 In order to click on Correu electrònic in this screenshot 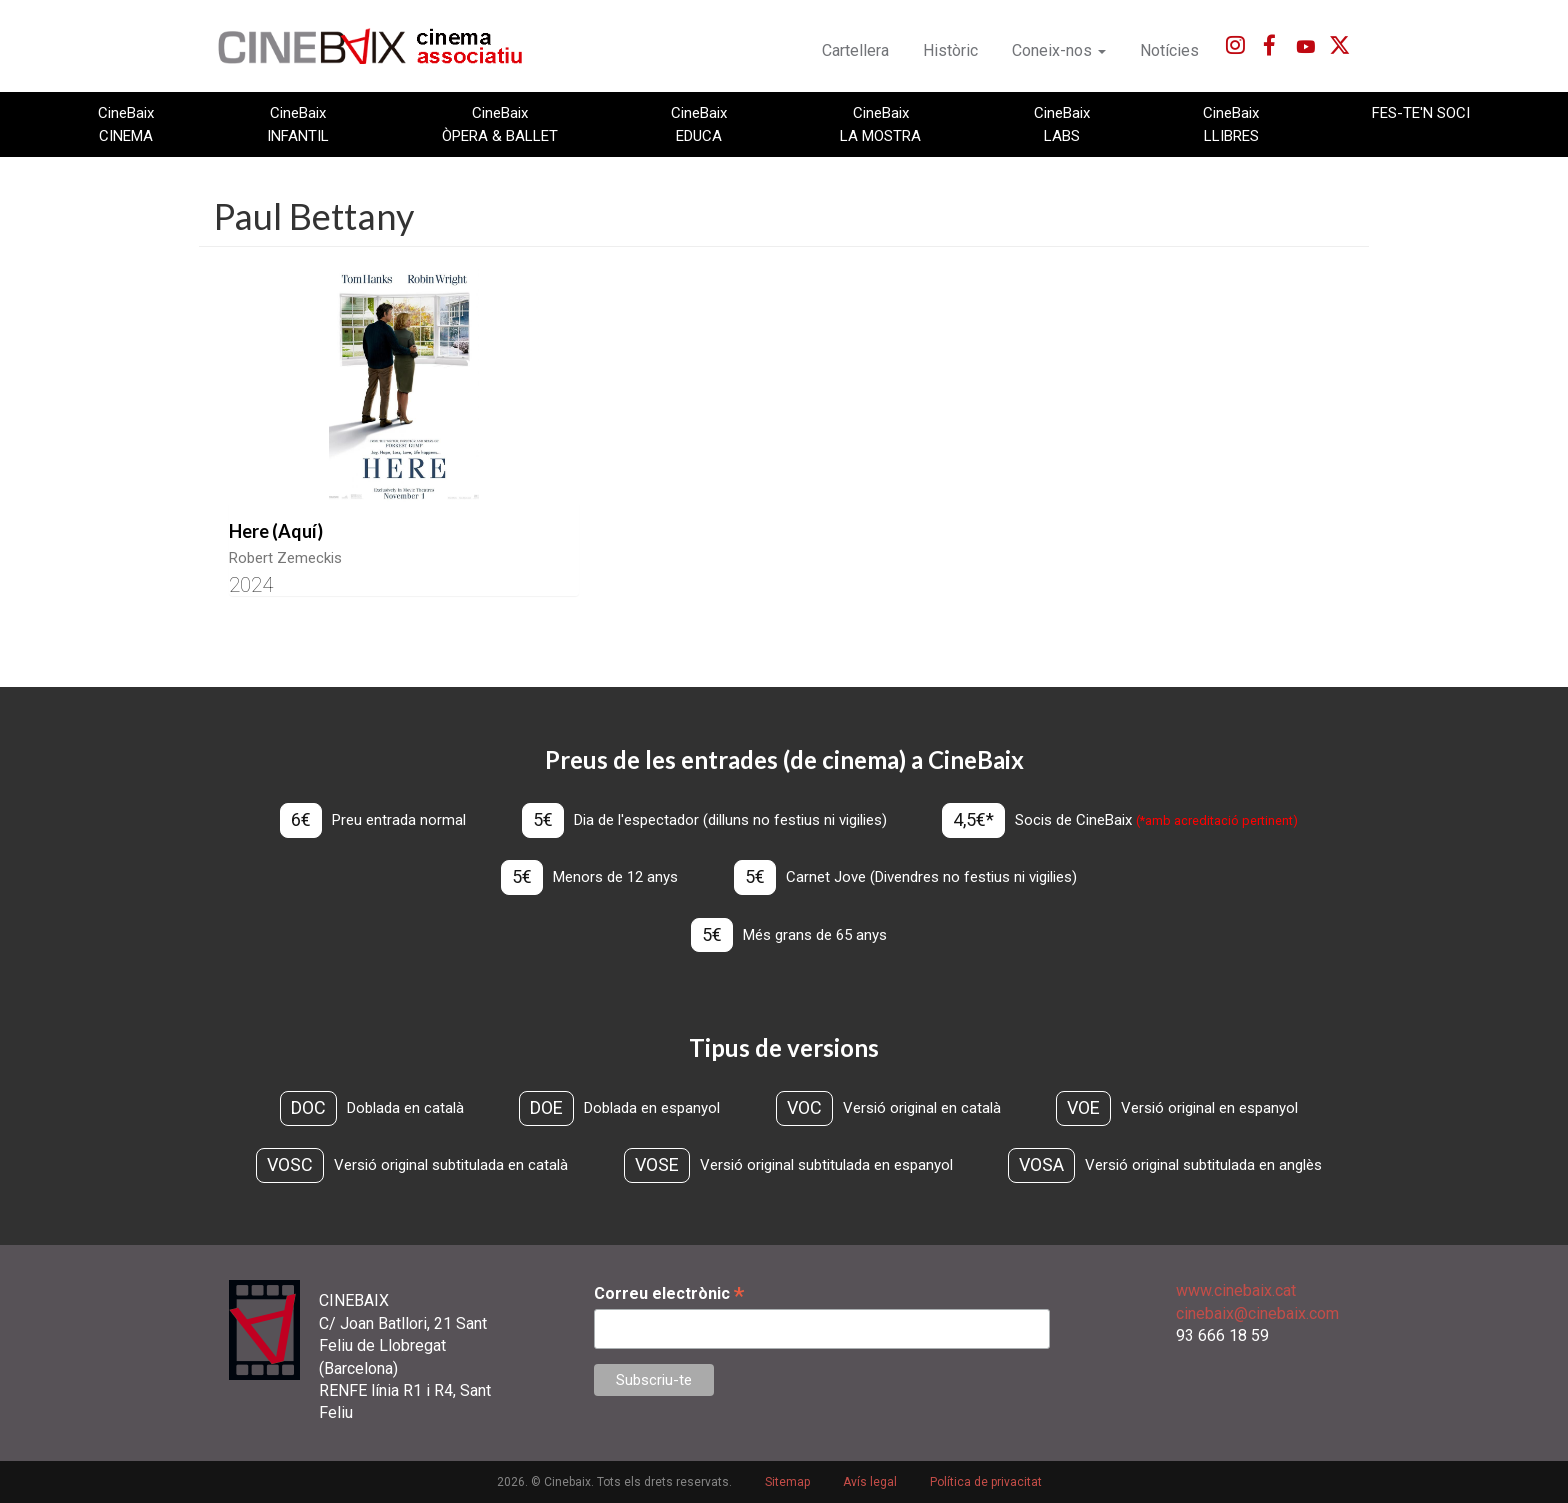, I will do `click(669, 1293)`.